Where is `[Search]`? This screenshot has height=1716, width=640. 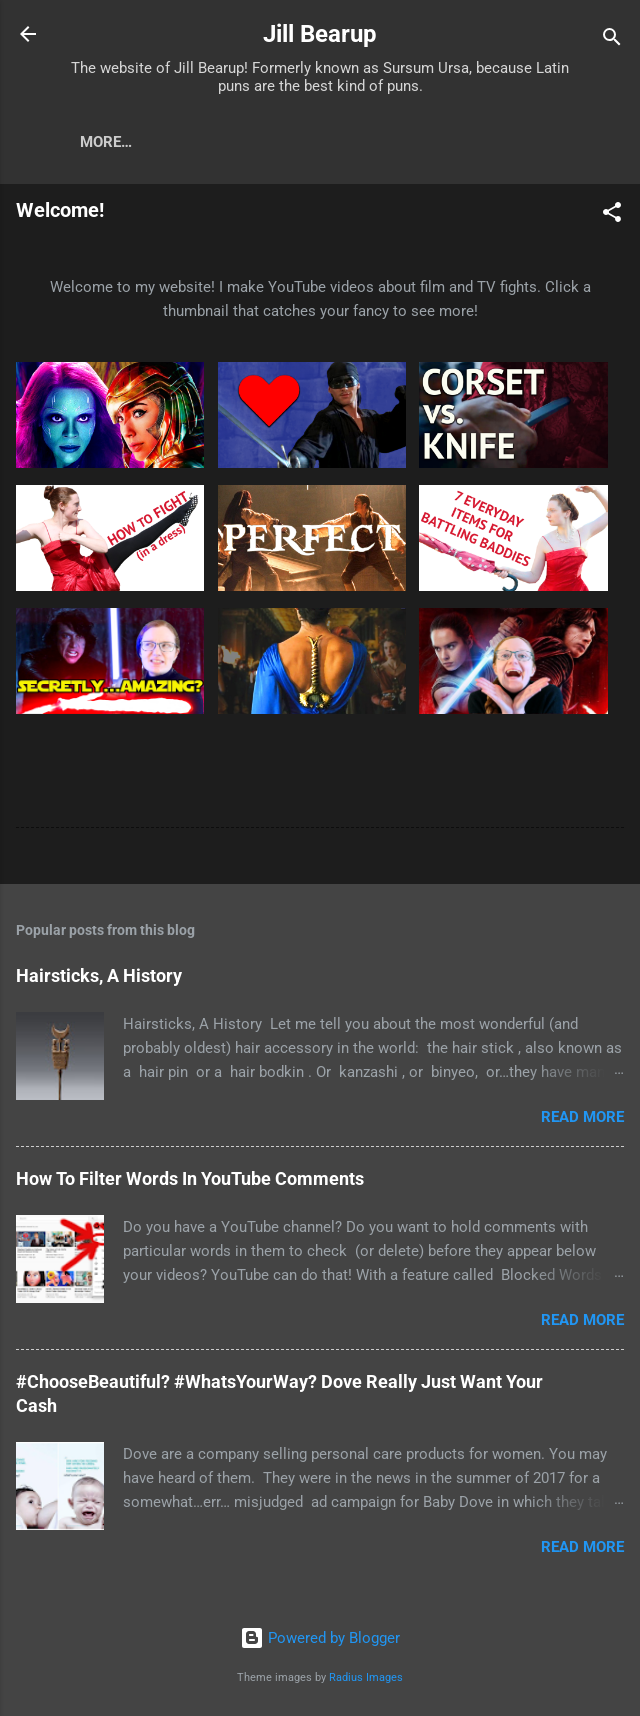 [Search] is located at coordinates (612, 40).